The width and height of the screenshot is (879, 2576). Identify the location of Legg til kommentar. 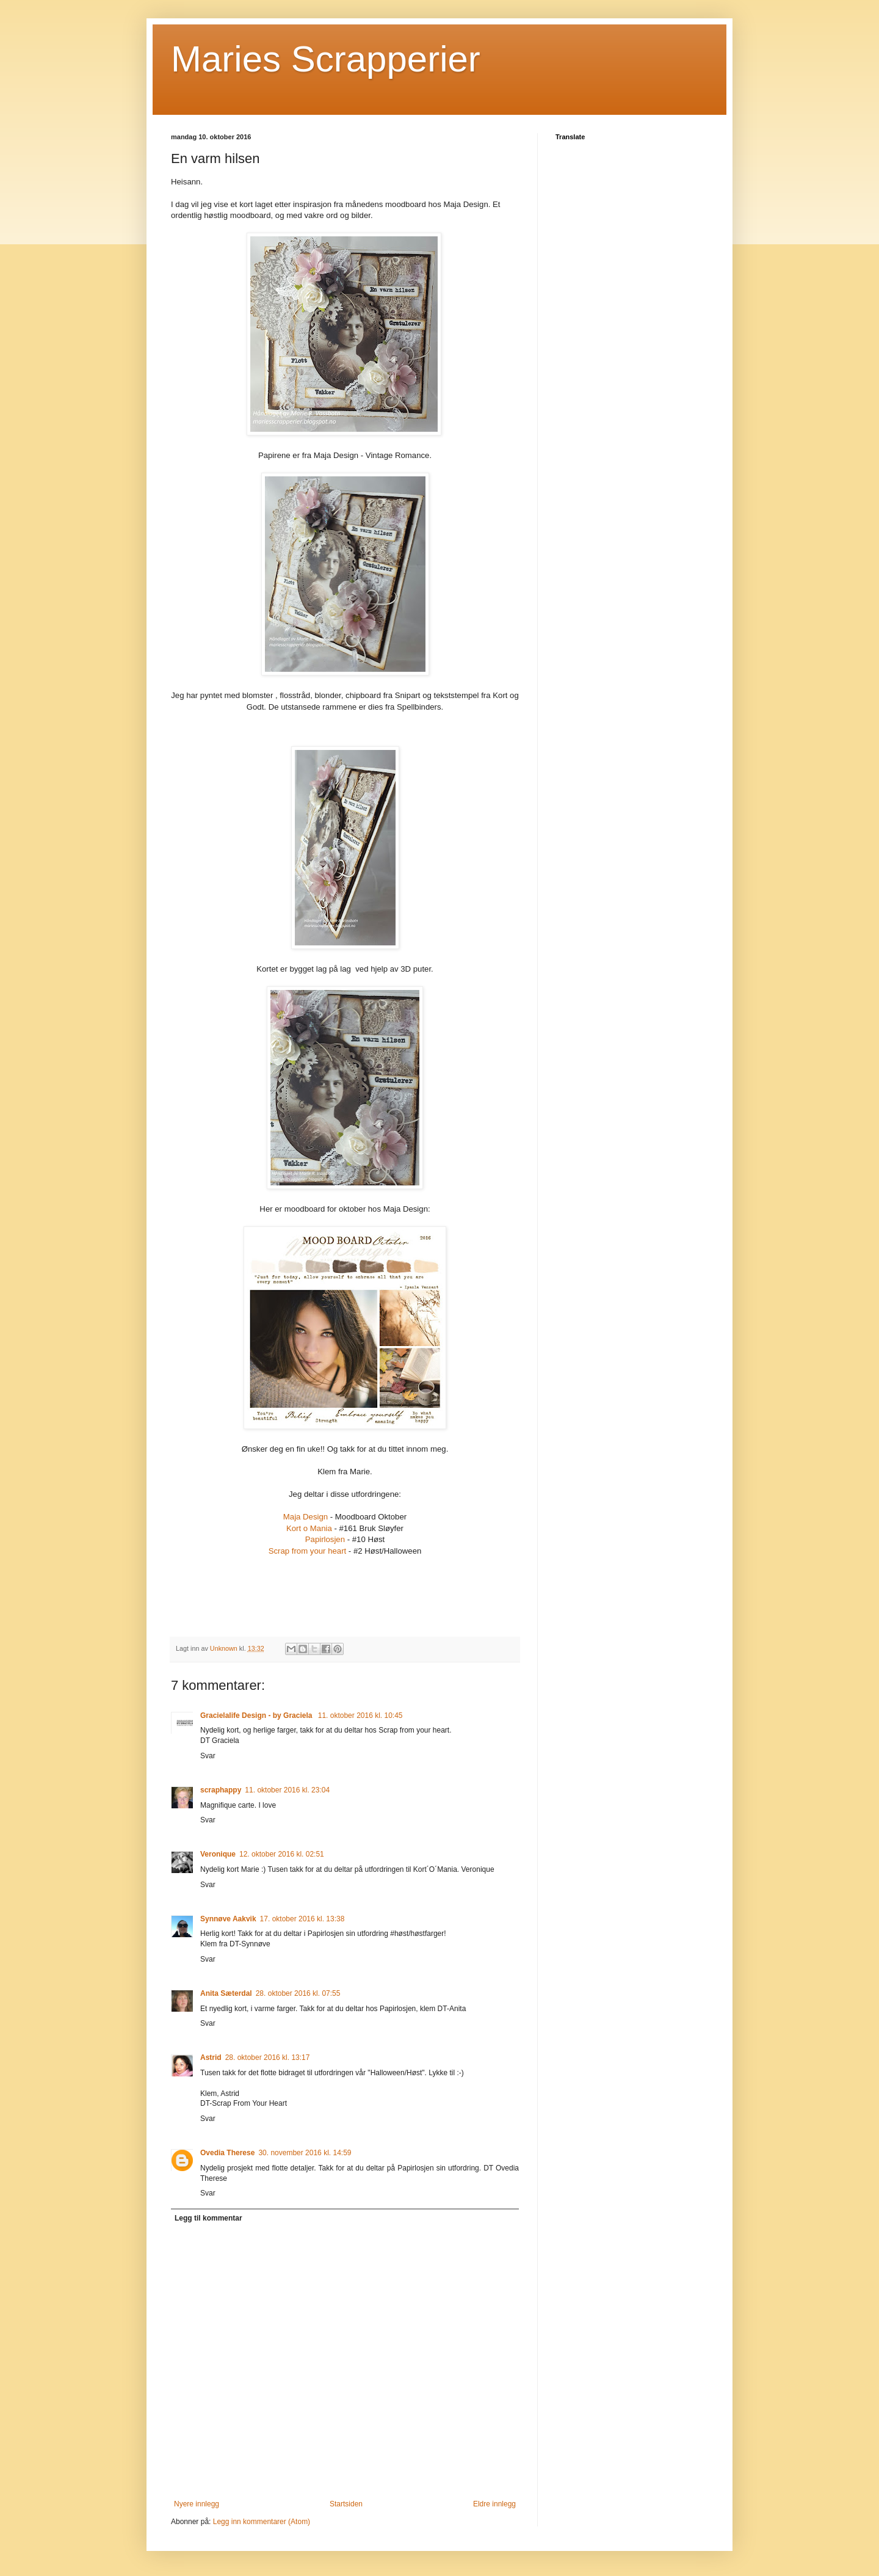
(208, 2218).